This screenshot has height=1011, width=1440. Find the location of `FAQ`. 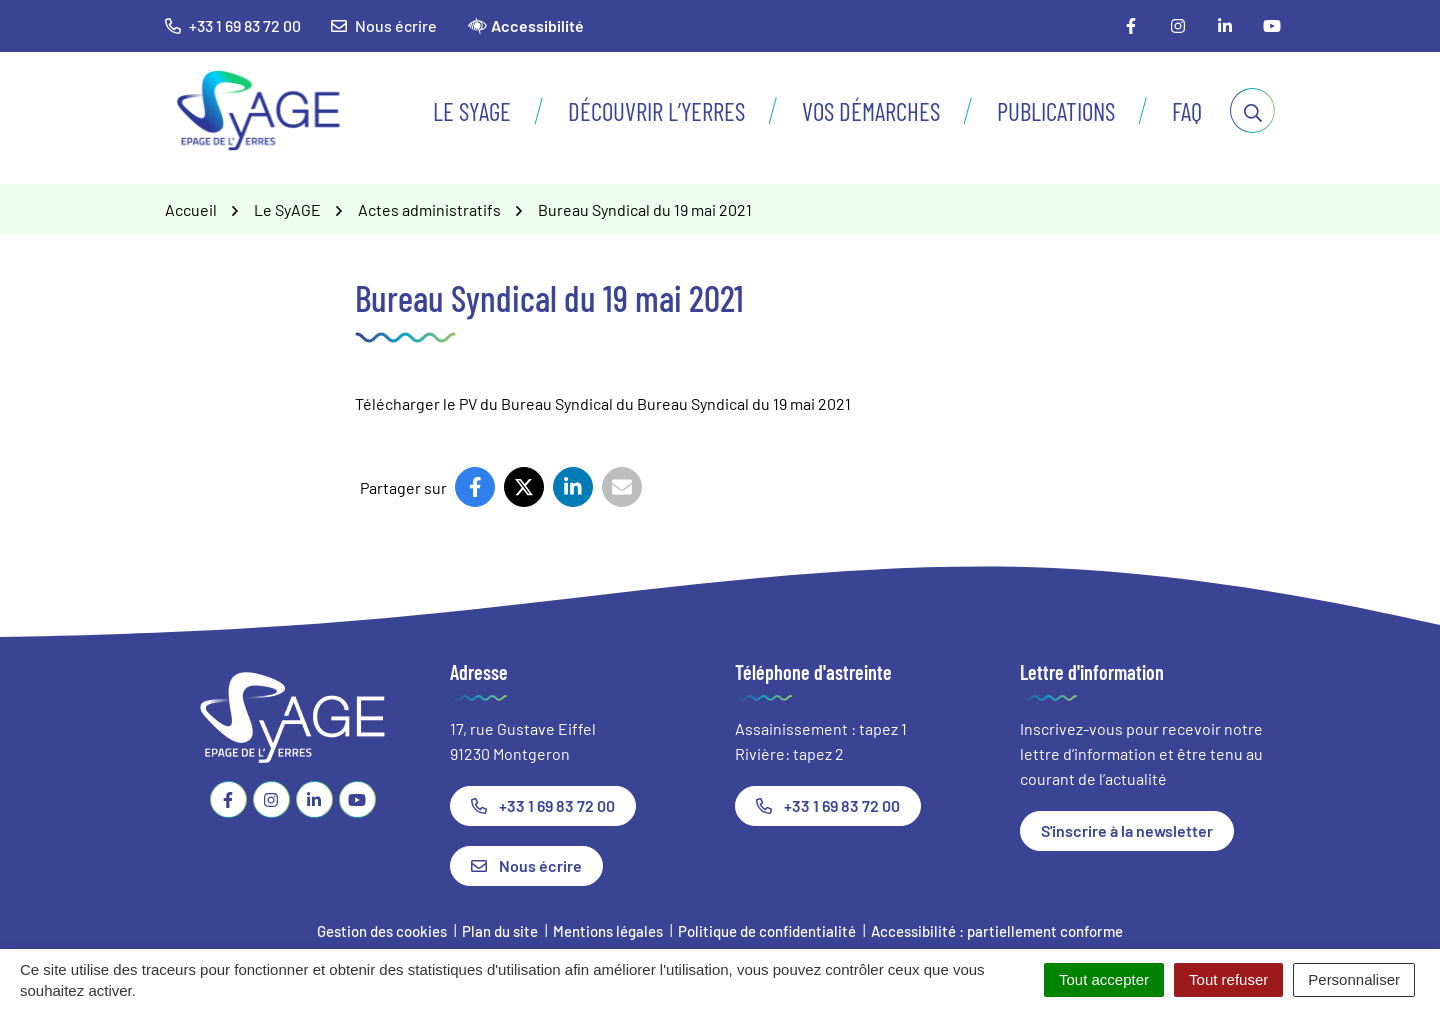

FAQ is located at coordinates (1187, 111).